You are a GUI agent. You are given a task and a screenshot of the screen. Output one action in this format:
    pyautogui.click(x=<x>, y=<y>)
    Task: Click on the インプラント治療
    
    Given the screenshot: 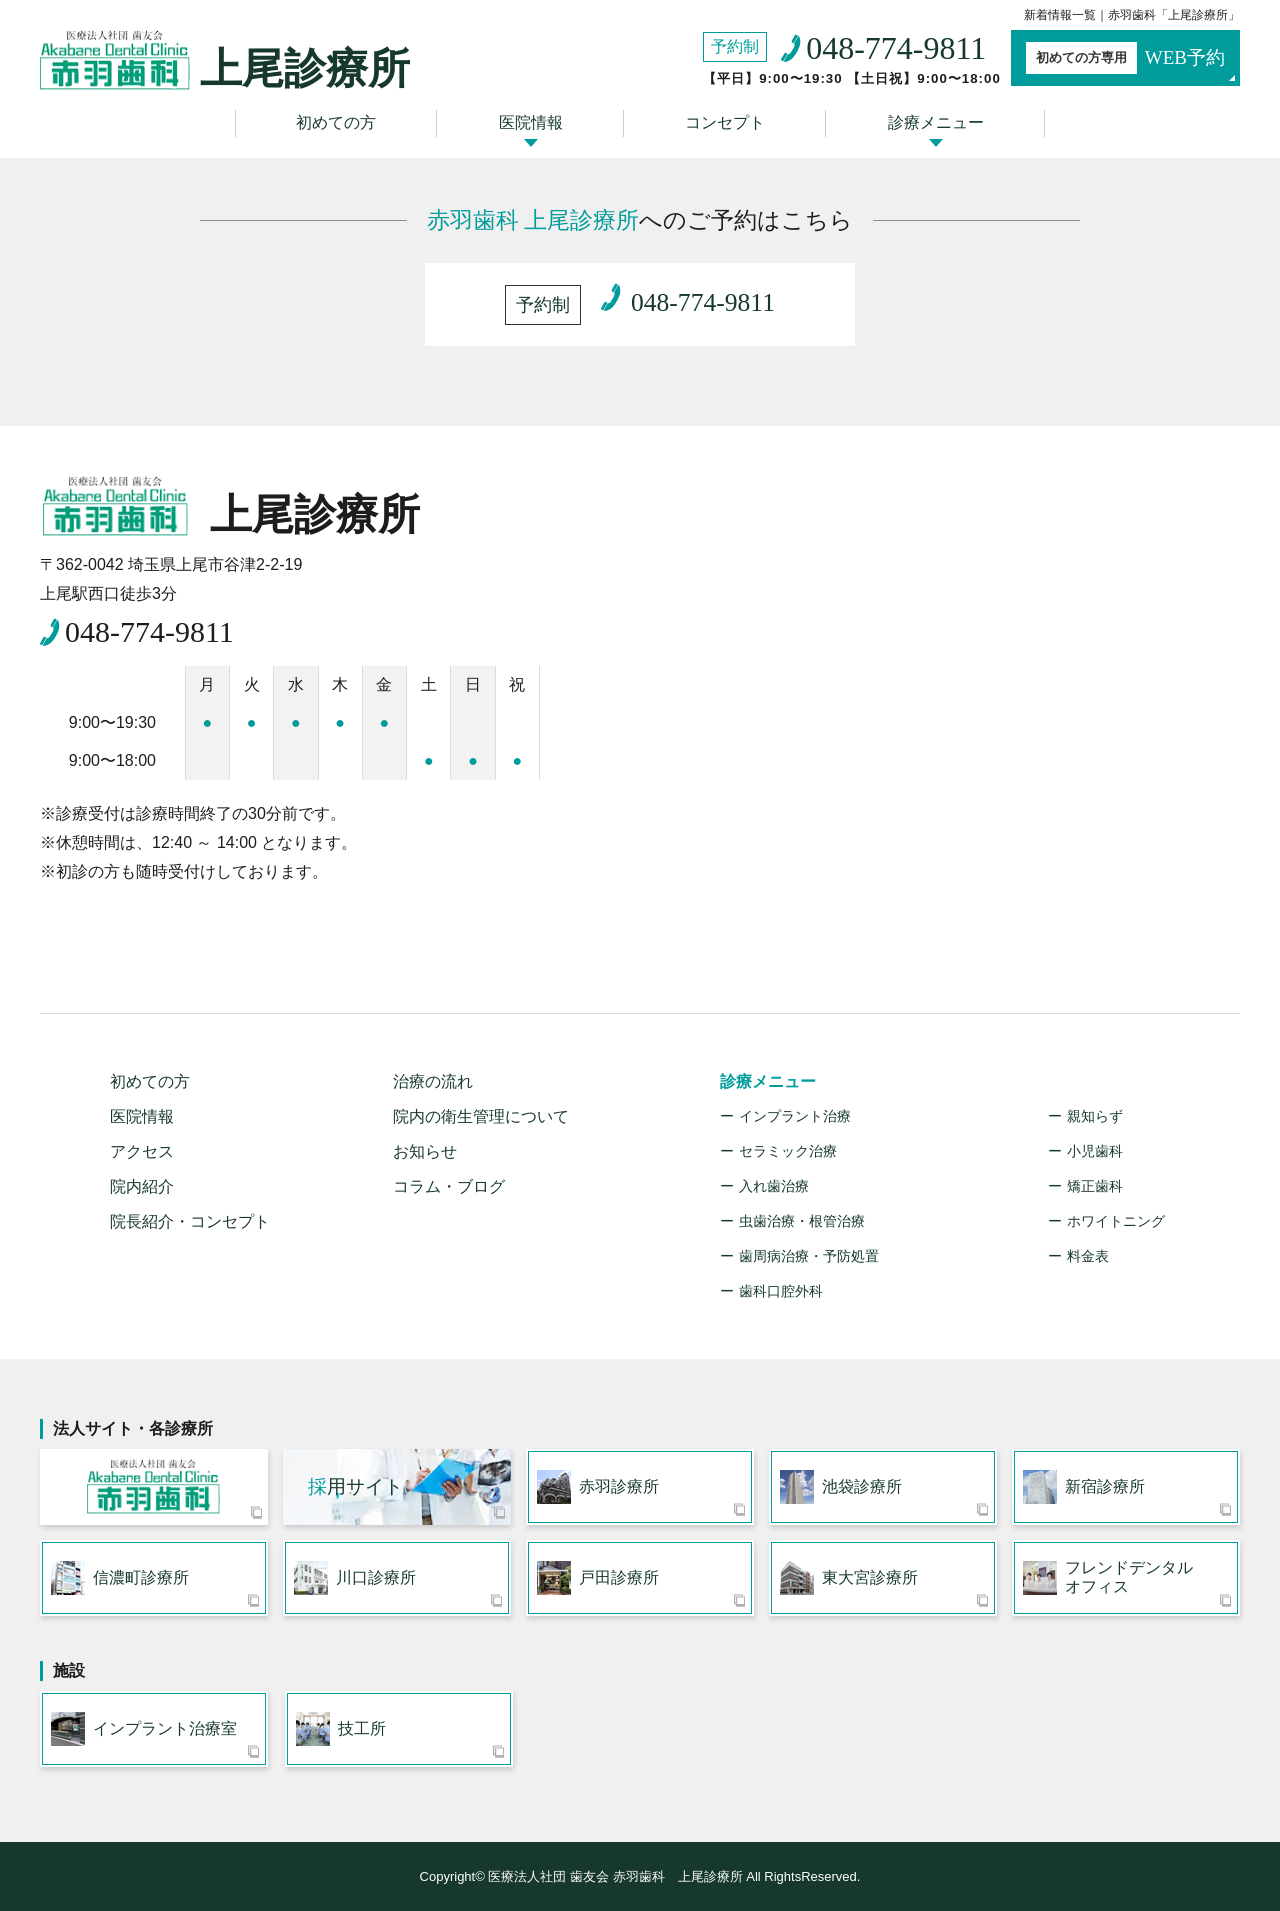 What is the action you would take?
    pyautogui.click(x=795, y=1116)
    